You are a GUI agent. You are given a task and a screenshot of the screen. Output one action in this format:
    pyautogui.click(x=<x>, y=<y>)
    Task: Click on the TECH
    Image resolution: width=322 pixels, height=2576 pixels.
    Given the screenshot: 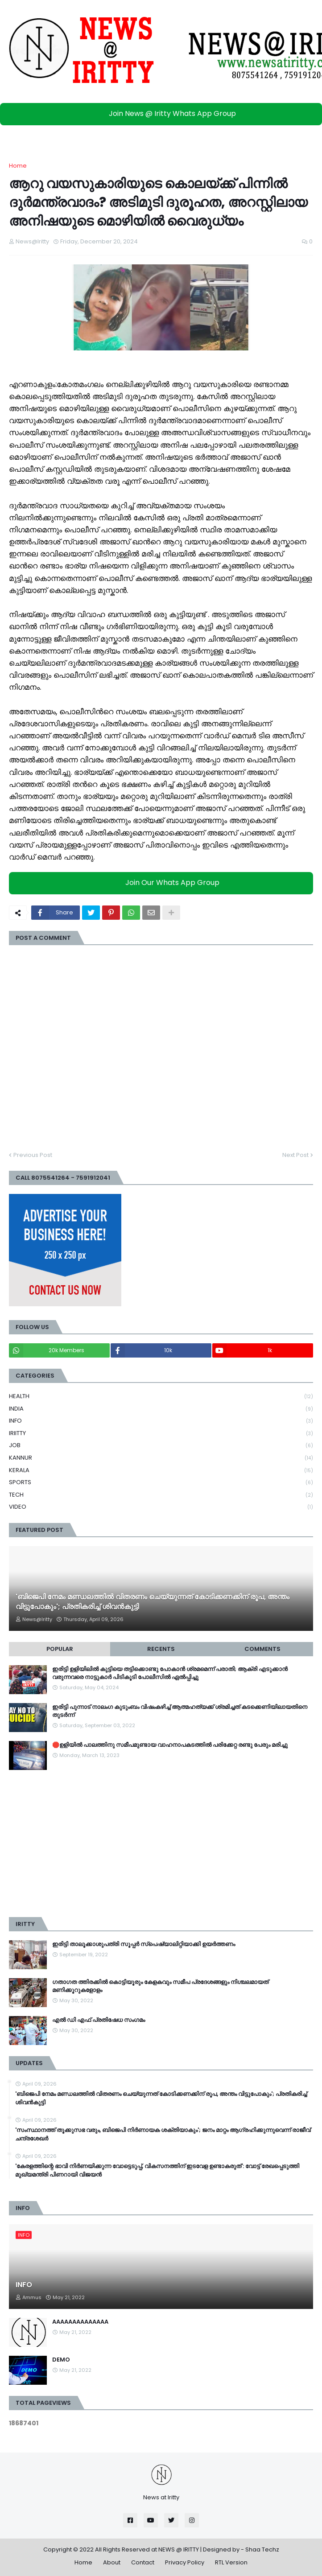 What is the action you would take?
    pyautogui.click(x=161, y=1495)
    